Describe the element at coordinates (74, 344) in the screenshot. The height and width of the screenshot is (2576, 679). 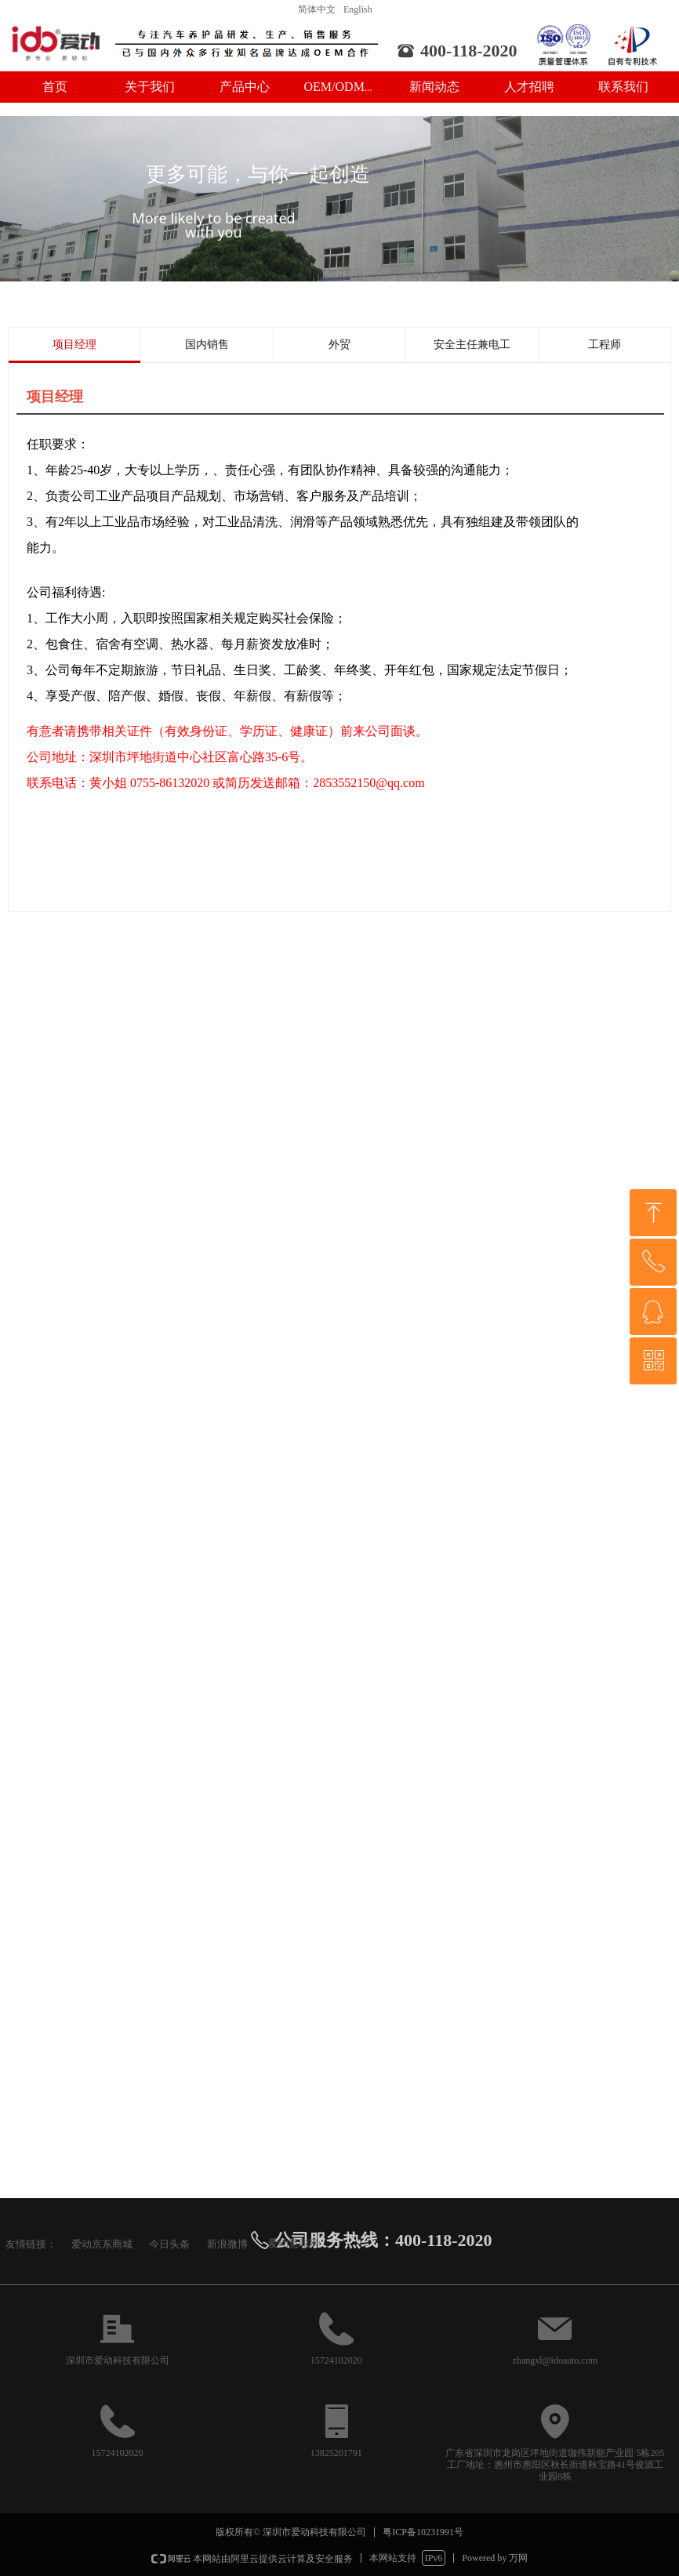
I see `项目经理` at that location.